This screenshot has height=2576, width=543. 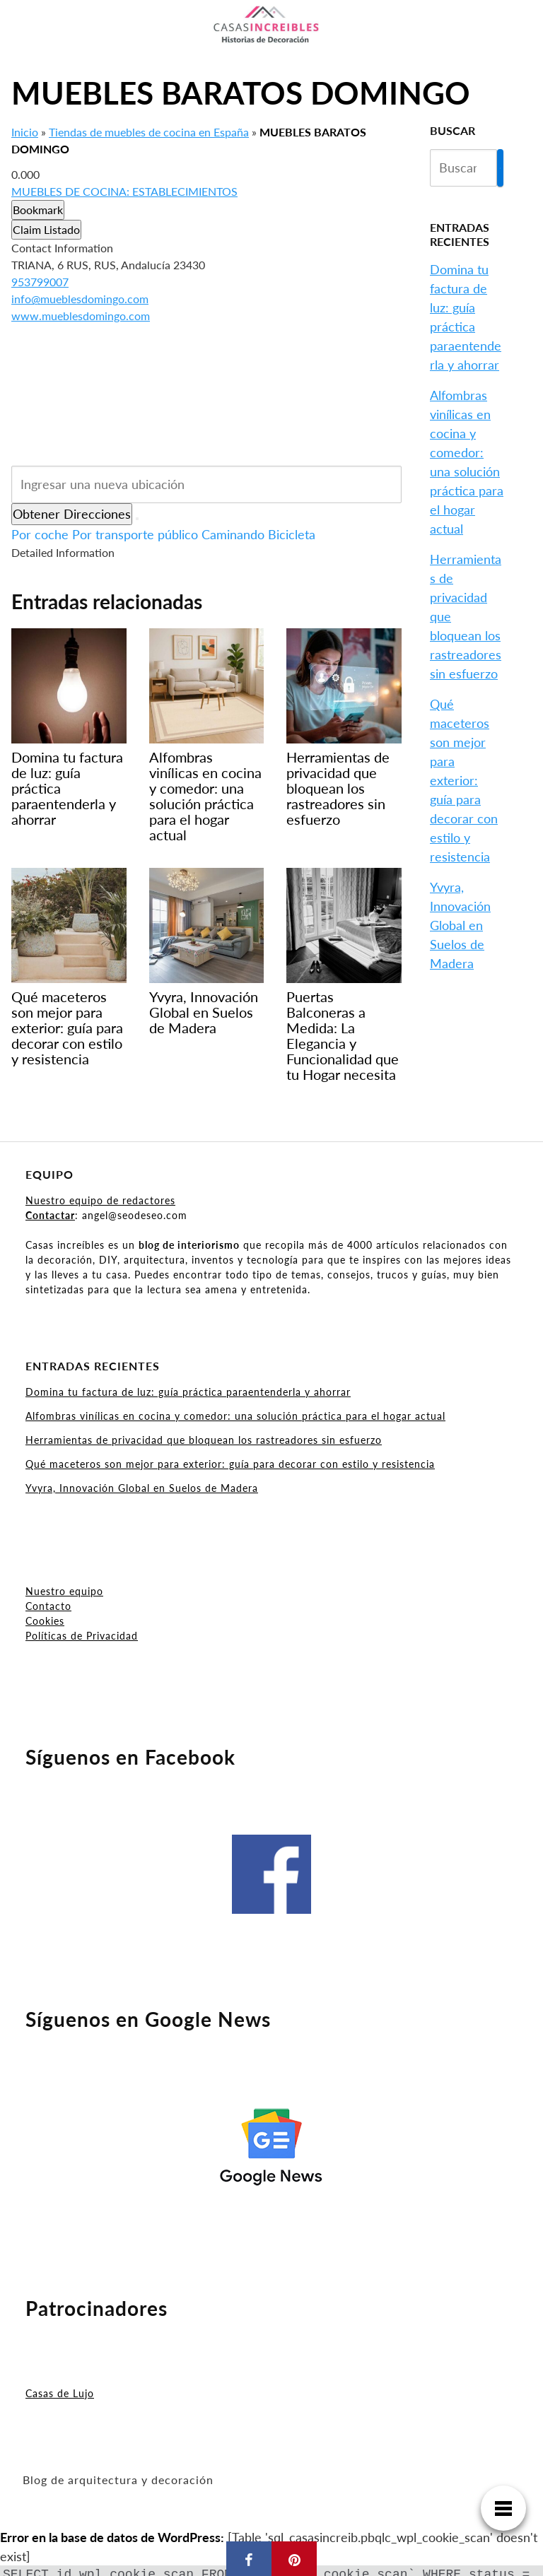 I want to click on Tiendas de muebles de cocina en España, so click(x=149, y=132).